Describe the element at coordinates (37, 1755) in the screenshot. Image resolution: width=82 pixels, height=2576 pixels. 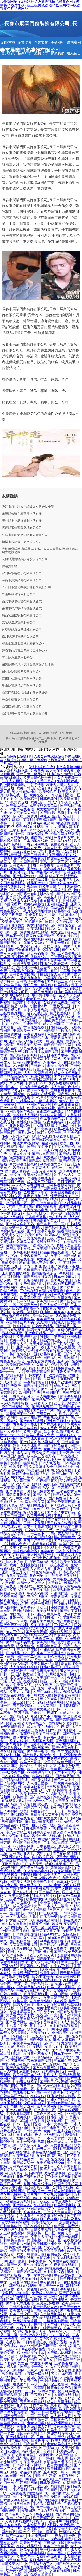
I see `国产精品资源免费` at that location.